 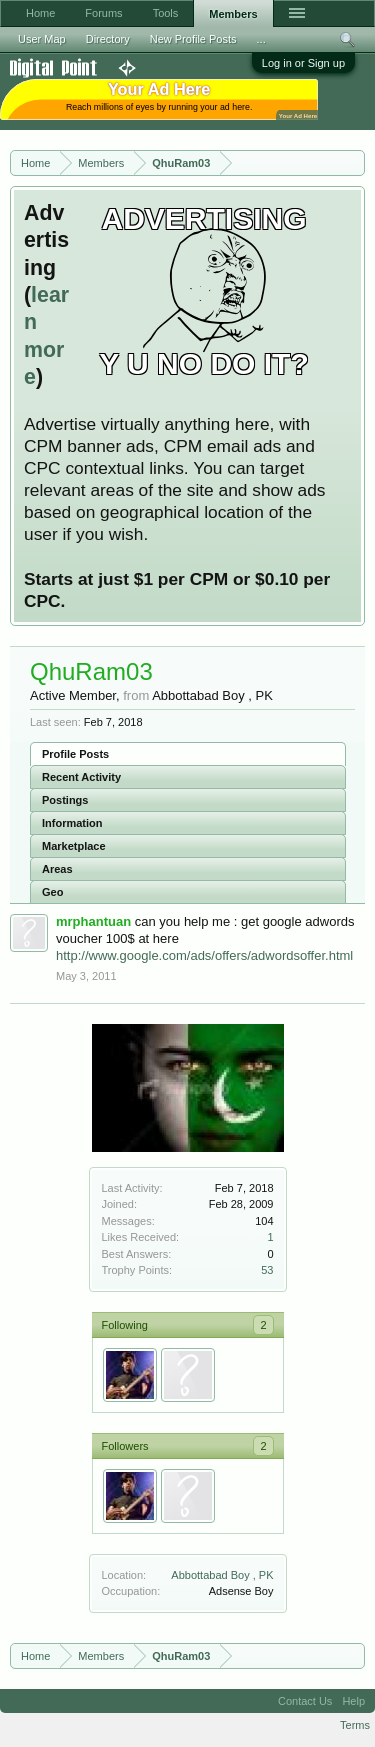 I want to click on Geo, so click(x=52, y=892).